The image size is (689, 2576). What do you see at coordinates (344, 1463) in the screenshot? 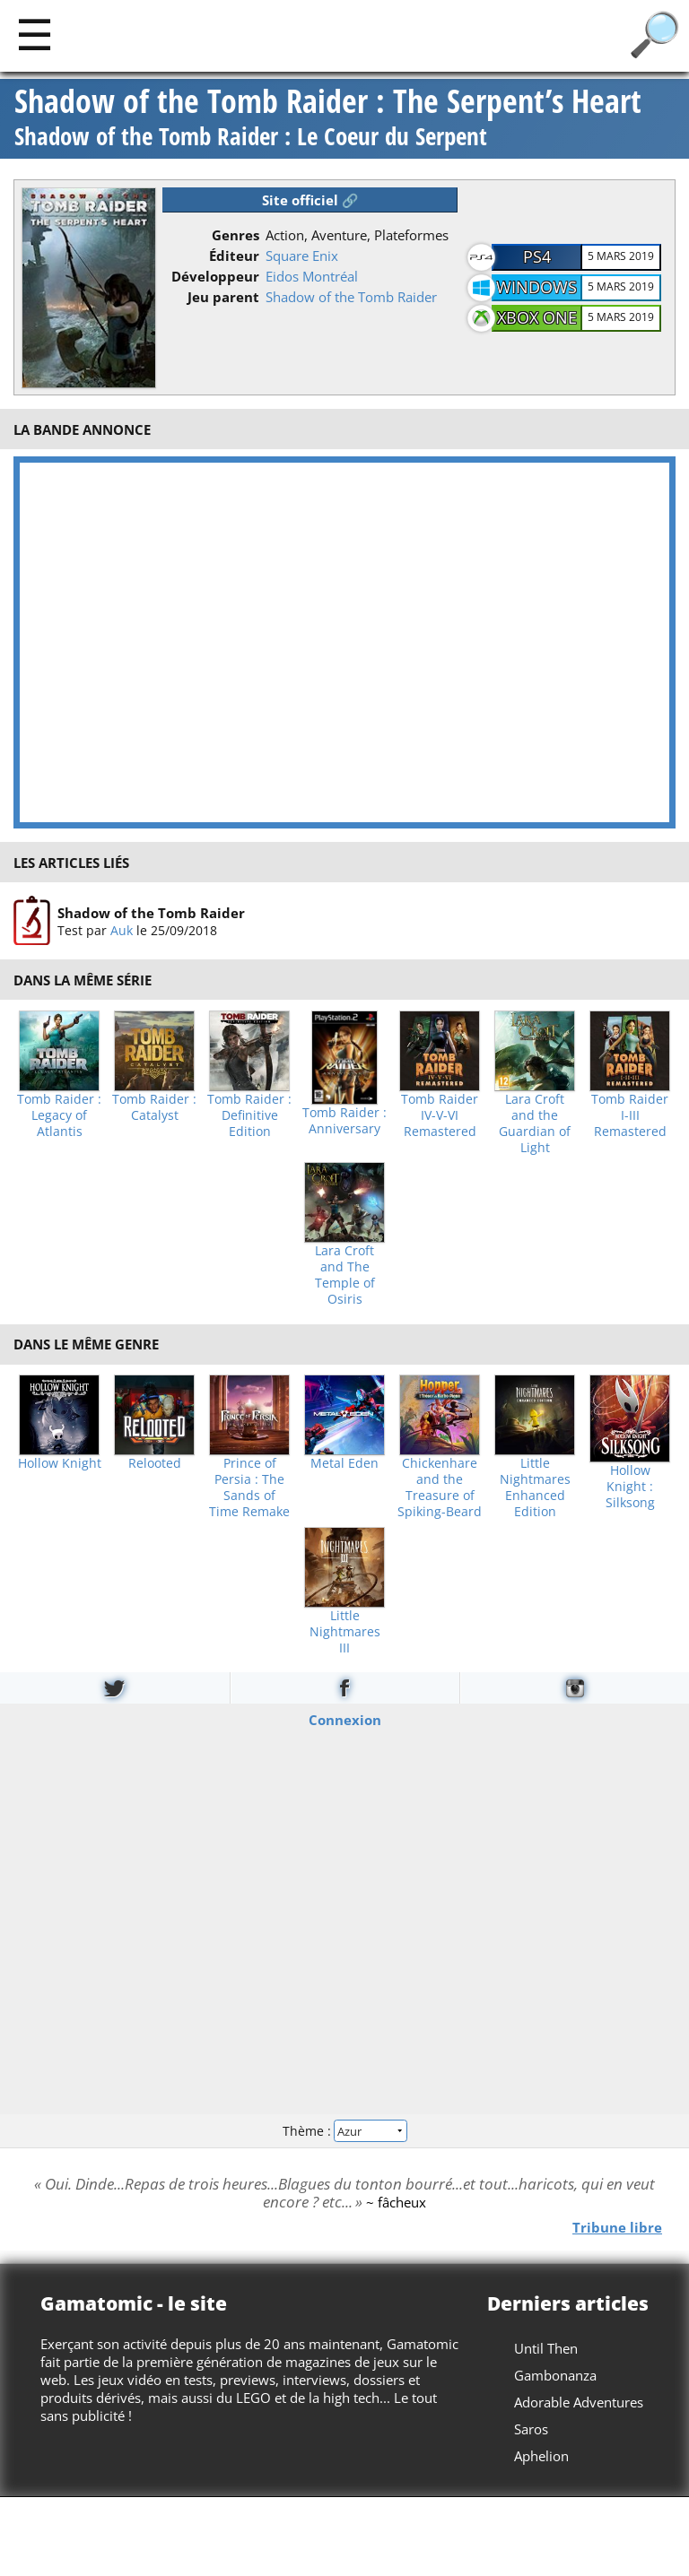
I see `Metal Eden` at bounding box center [344, 1463].